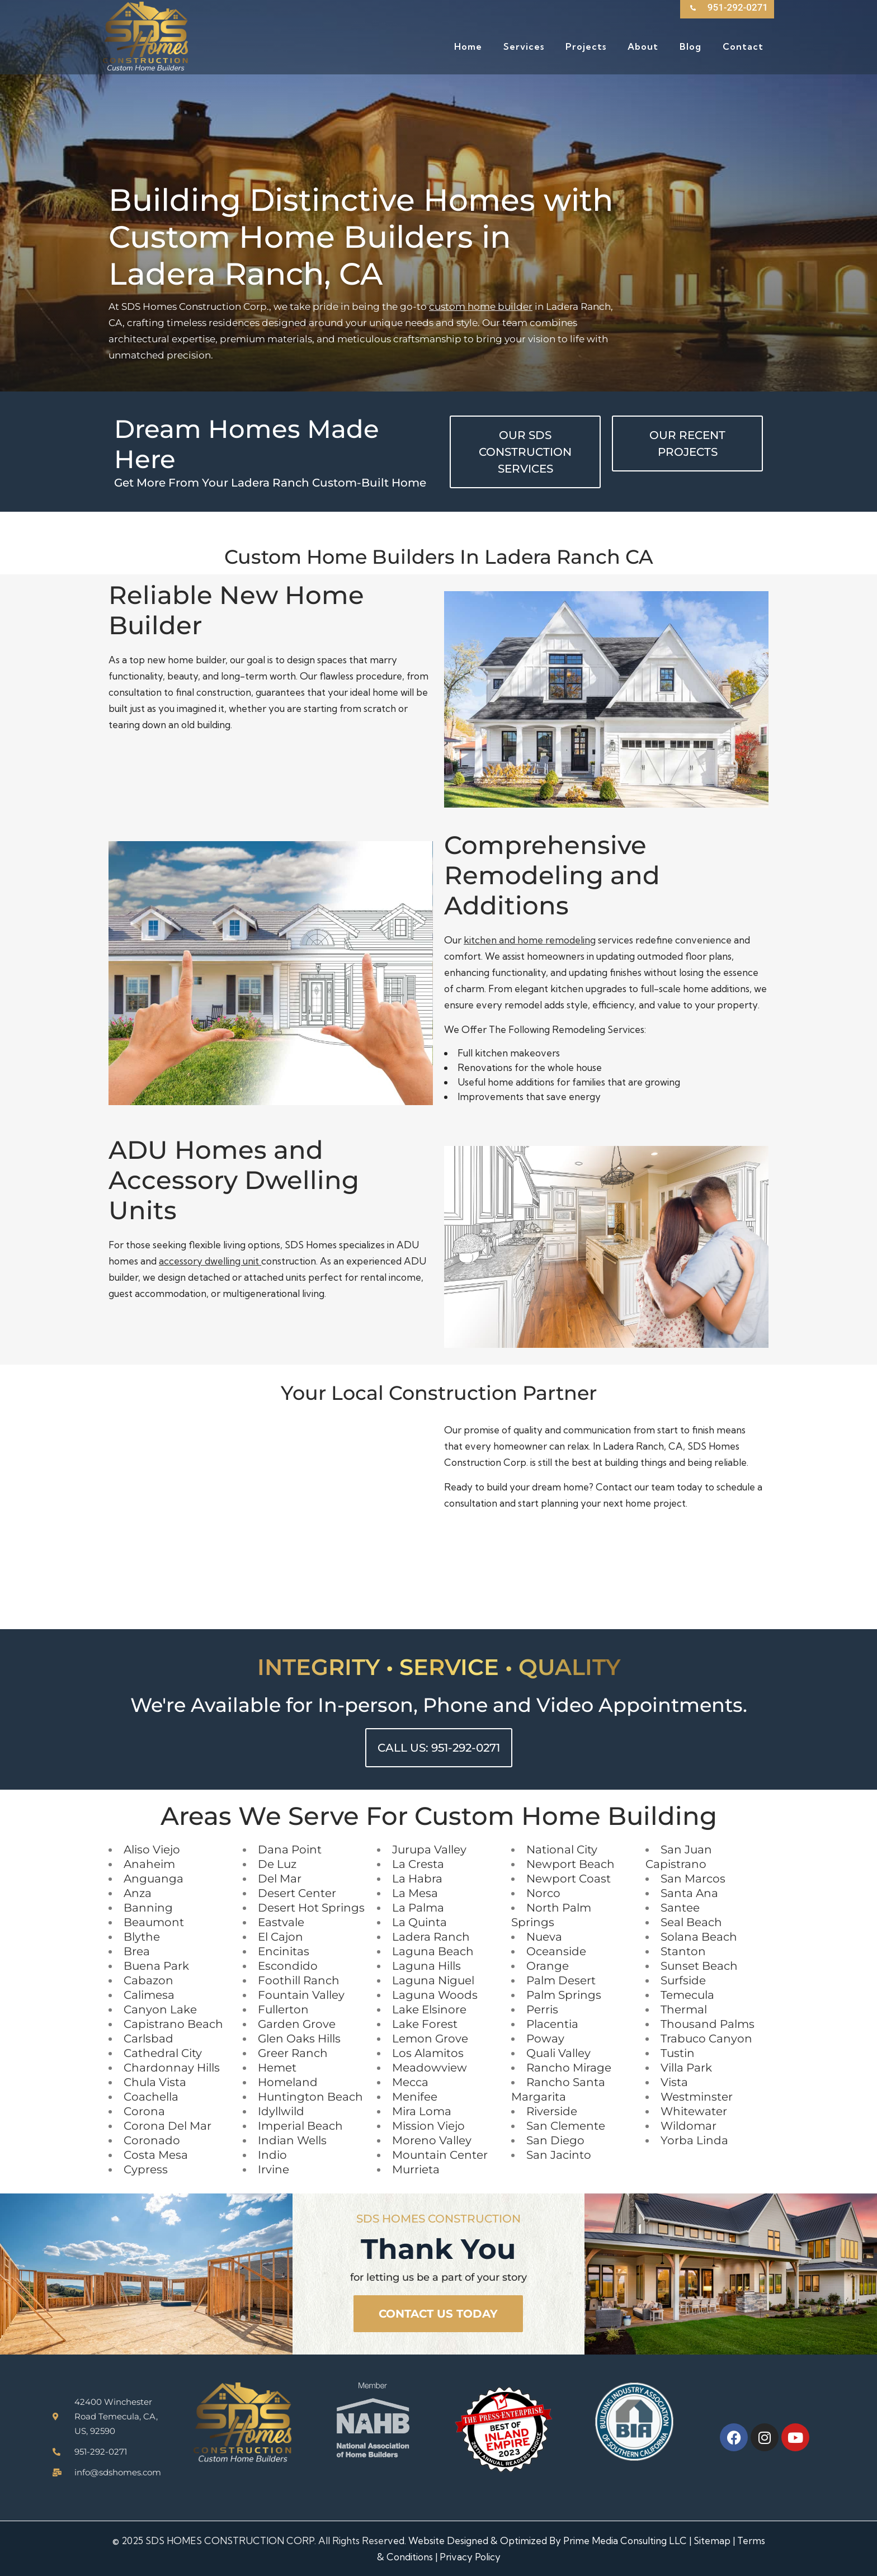 This screenshot has height=2576, width=877. What do you see at coordinates (417, 1878) in the screenshot?
I see `La Habra` at bounding box center [417, 1878].